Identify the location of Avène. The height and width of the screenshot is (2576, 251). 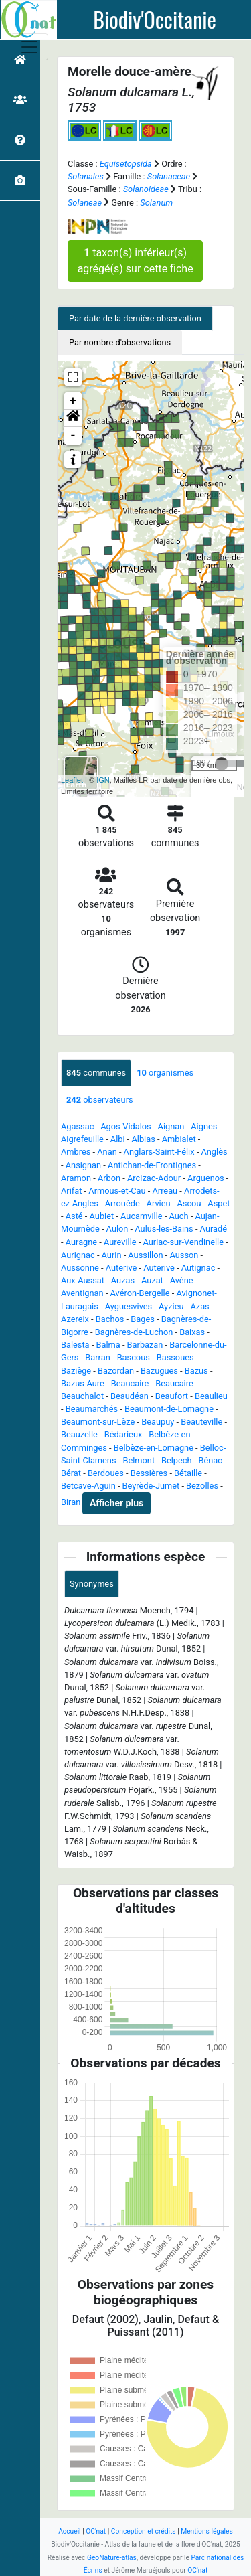
(181, 1280).